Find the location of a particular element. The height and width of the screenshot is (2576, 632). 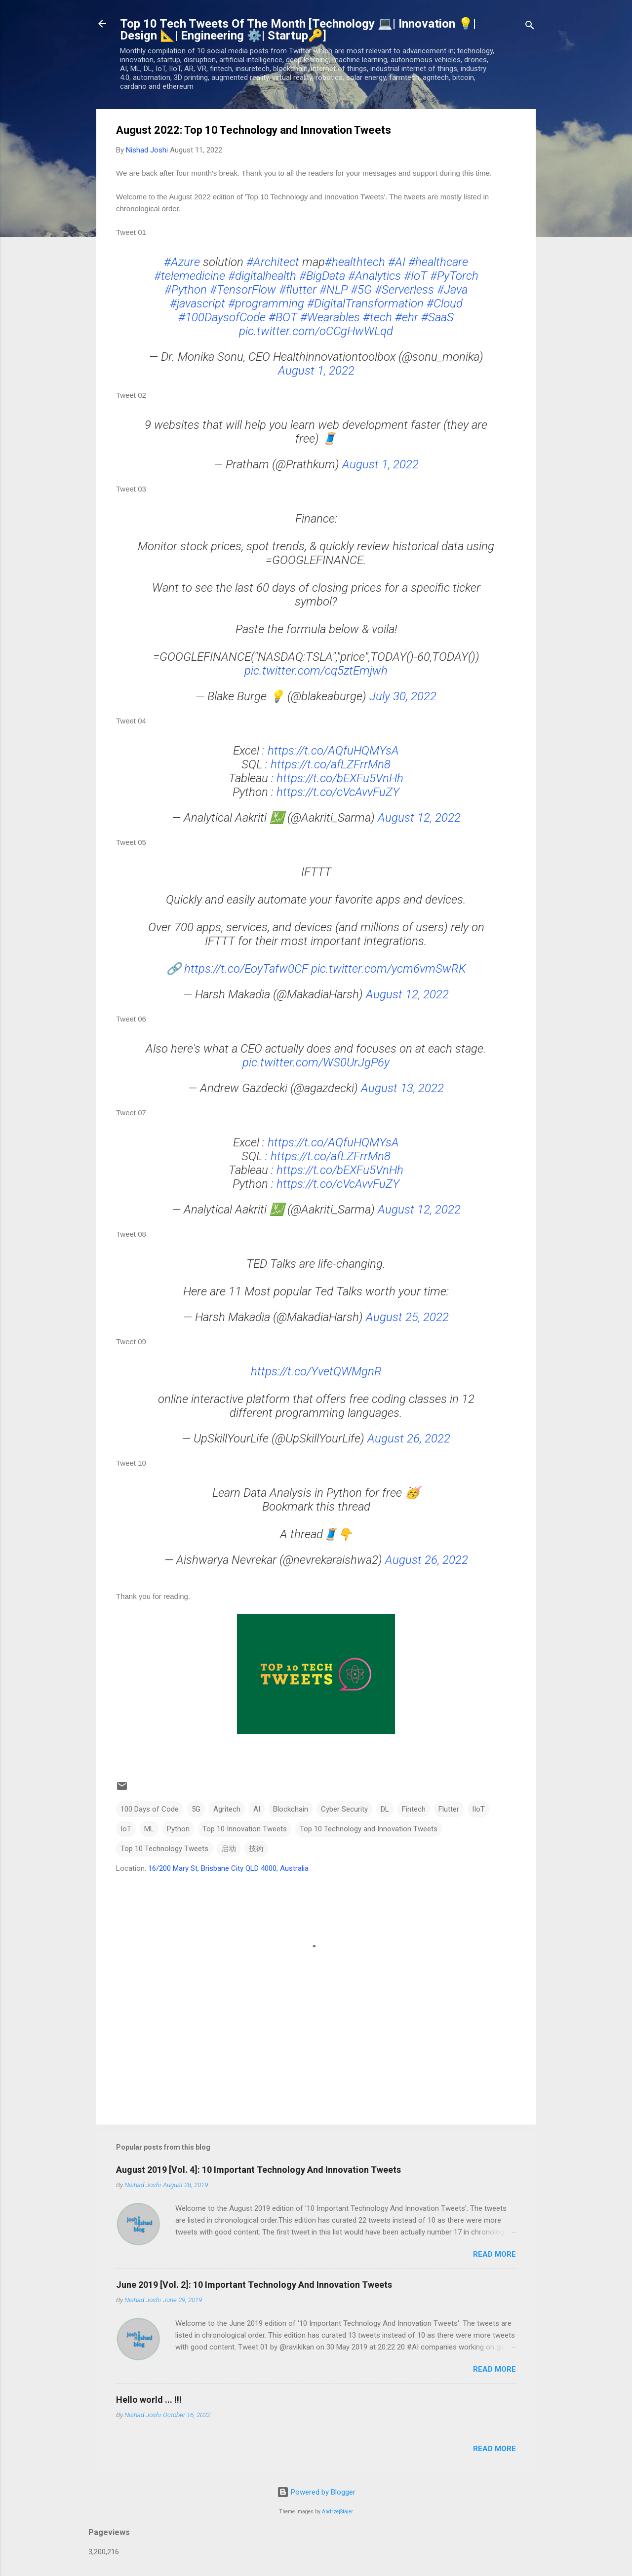

#javascript is located at coordinates (197, 303).